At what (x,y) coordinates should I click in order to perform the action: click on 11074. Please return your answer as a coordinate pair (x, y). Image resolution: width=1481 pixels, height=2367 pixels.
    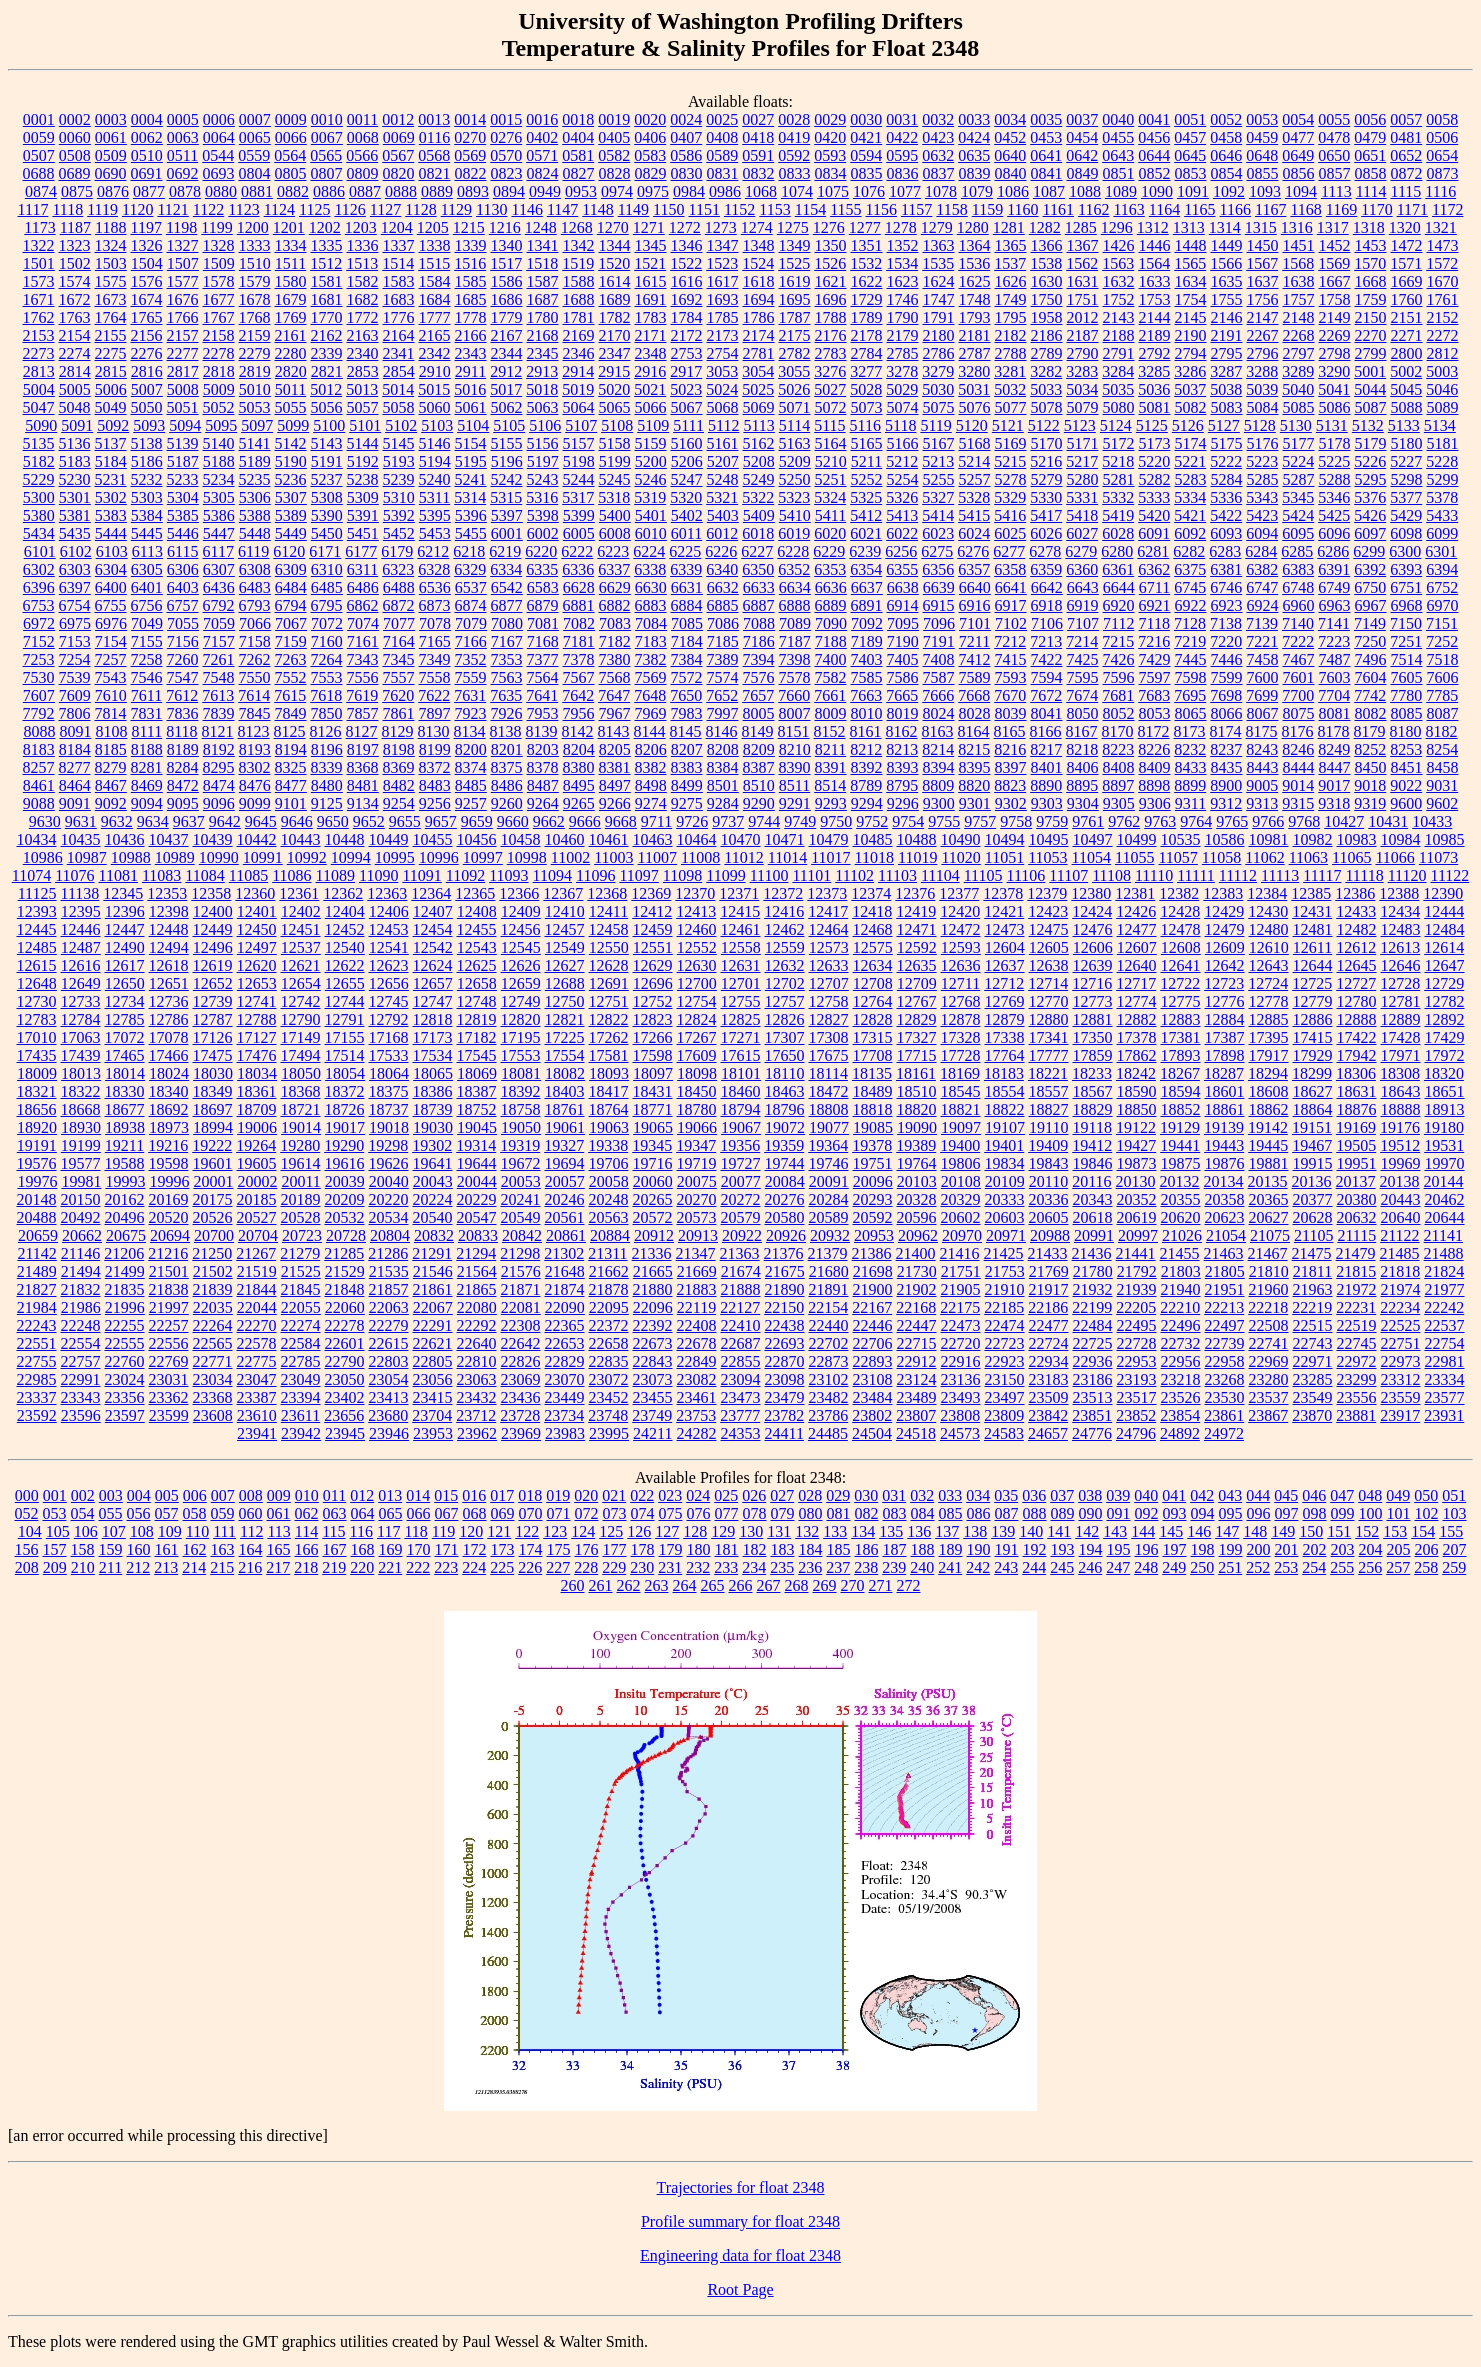
    Looking at the image, I should click on (31, 875).